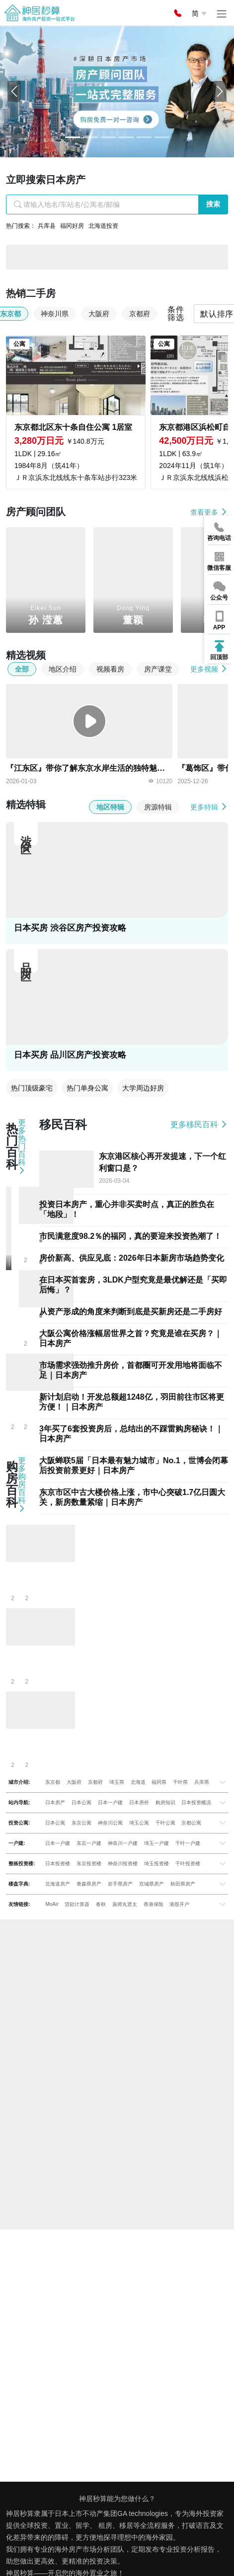 This screenshot has height=2576, width=234. Describe the element at coordinates (139, 1802) in the screenshot. I see `日本房价` at that location.